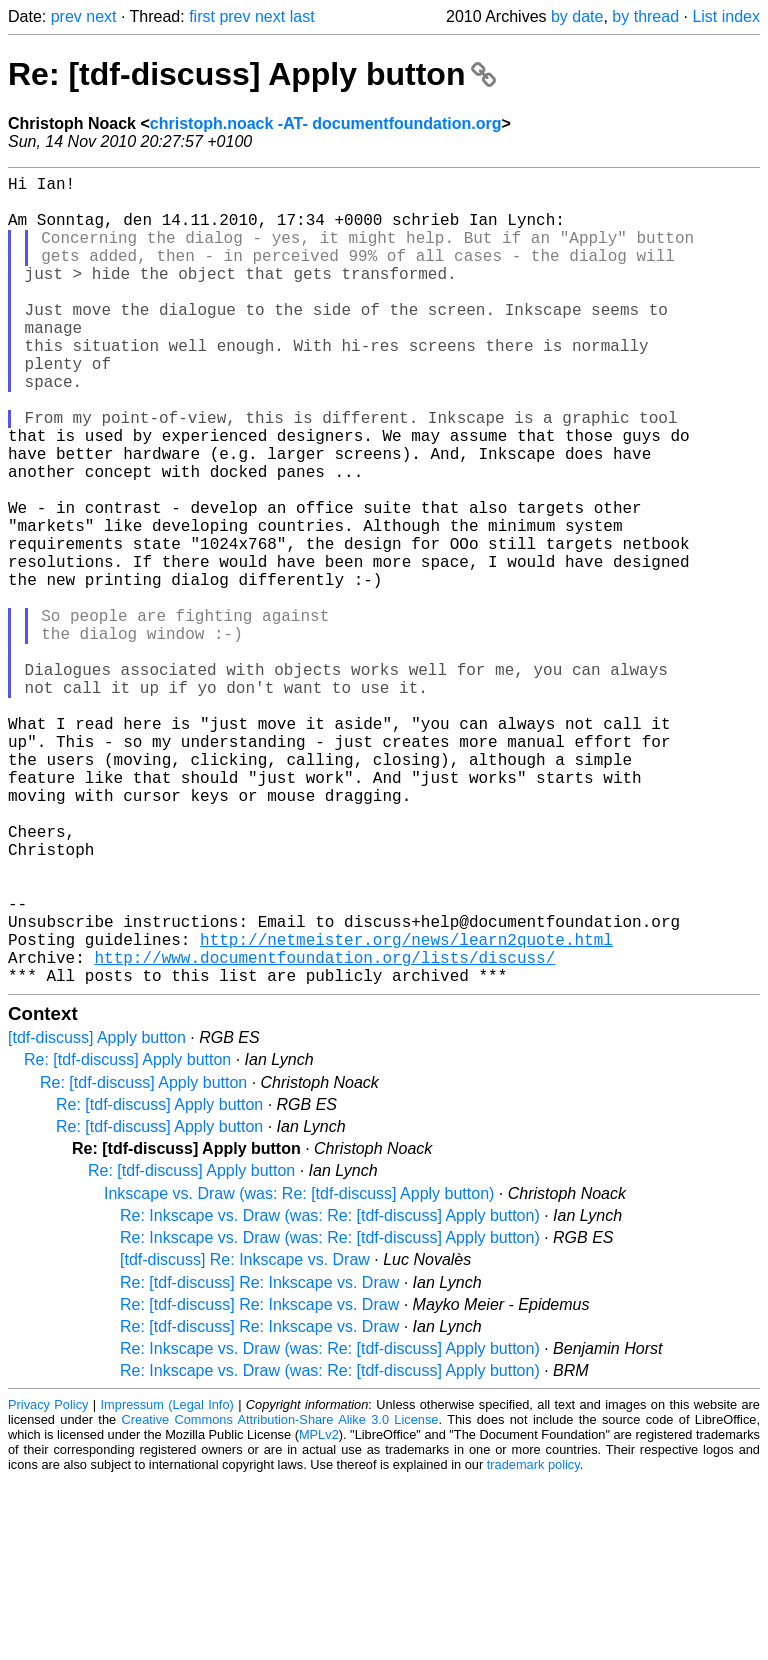 This screenshot has width=768, height=1660. Describe the element at coordinates (533, 1644) in the screenshot. I see `trademark policy` at that location.